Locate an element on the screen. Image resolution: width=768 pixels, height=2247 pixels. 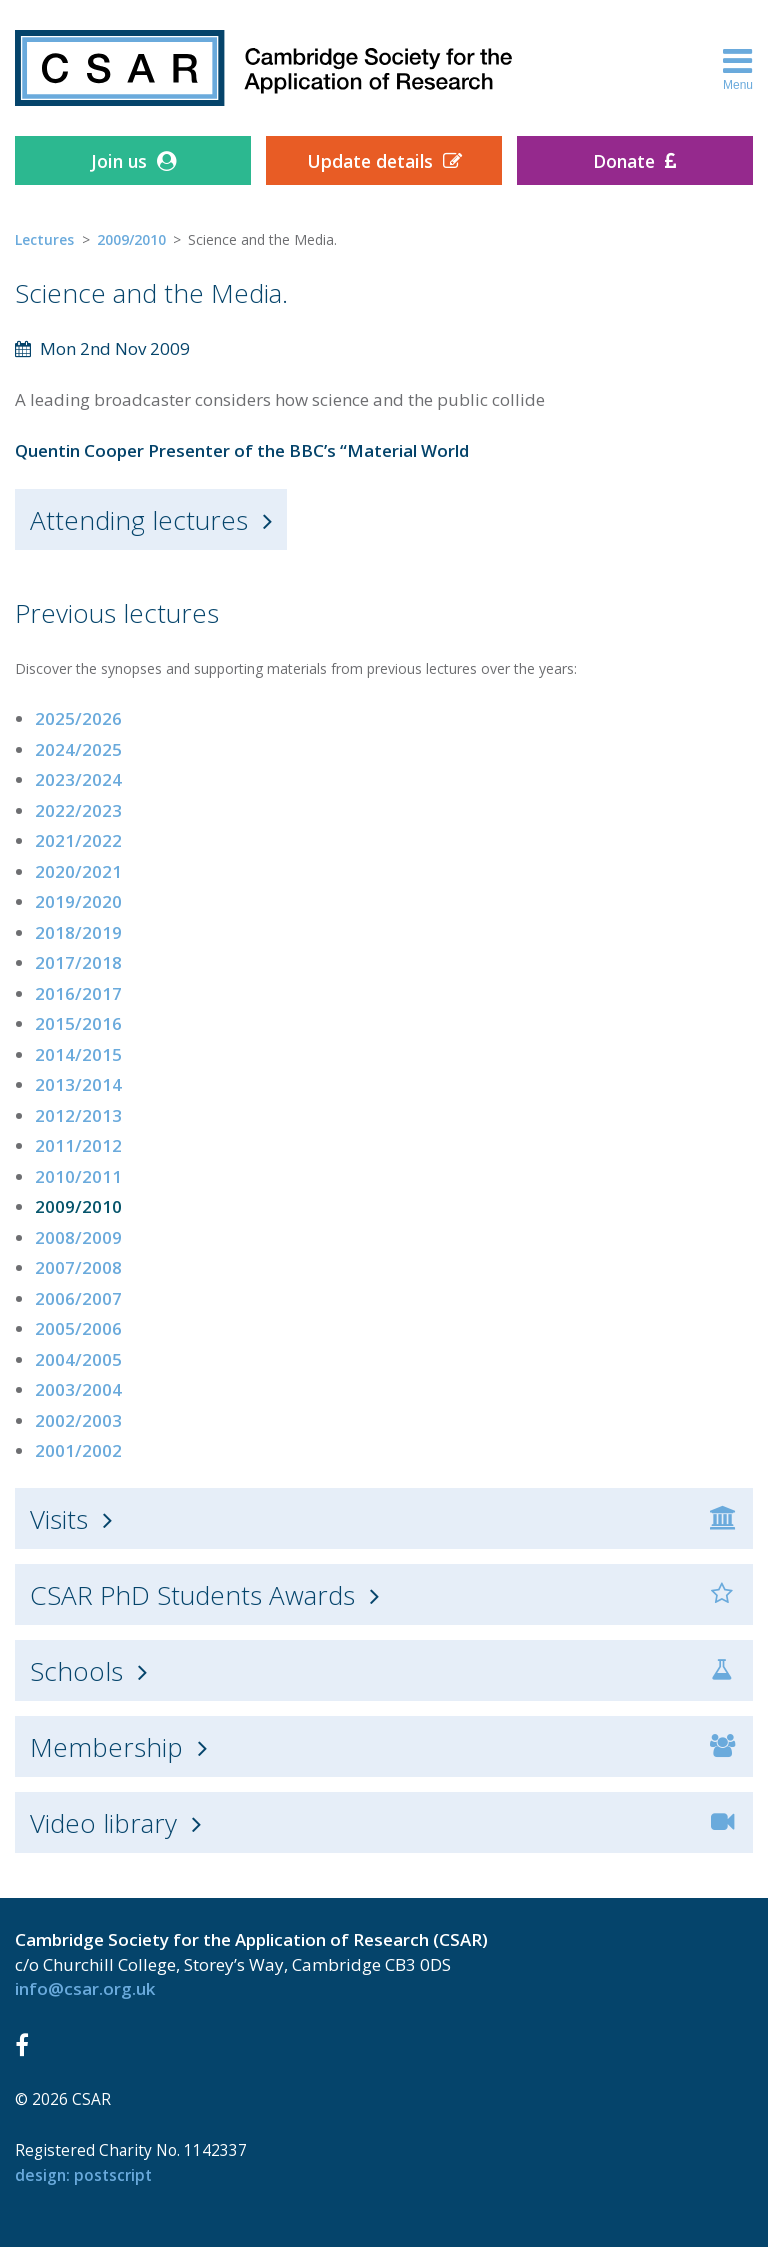
2013/2014 is located at coordinates (78, 1084).